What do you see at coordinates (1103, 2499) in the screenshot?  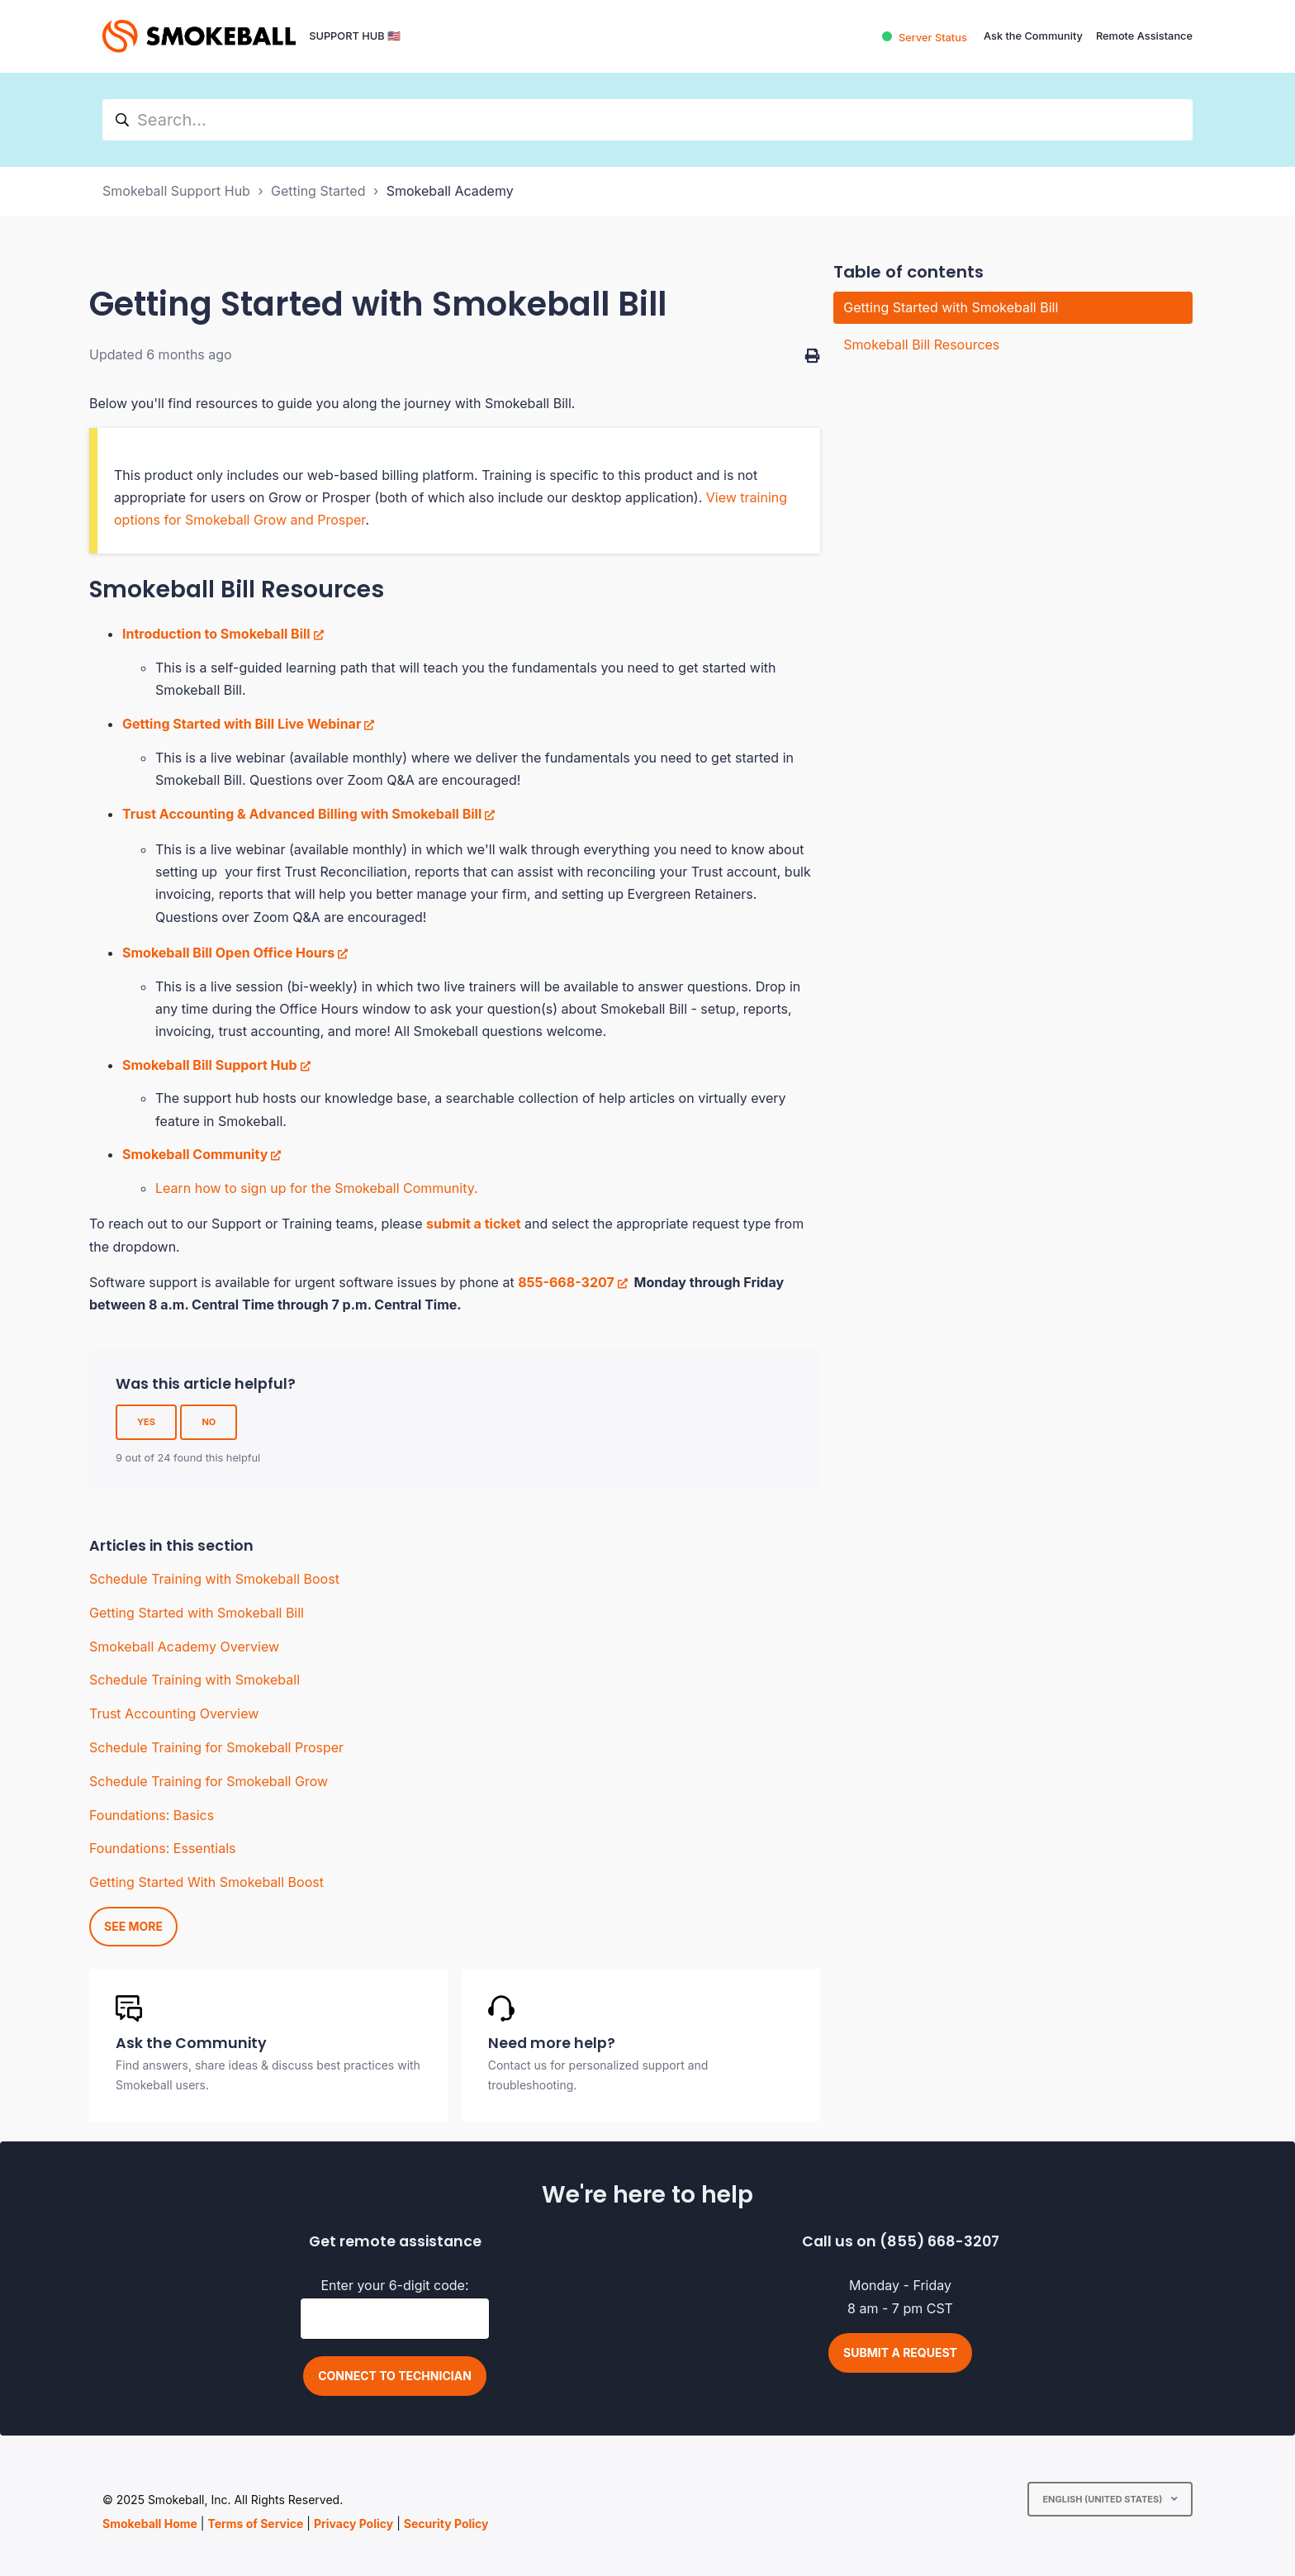 I see `English (United States)` at bounding box center [1103, 2499].